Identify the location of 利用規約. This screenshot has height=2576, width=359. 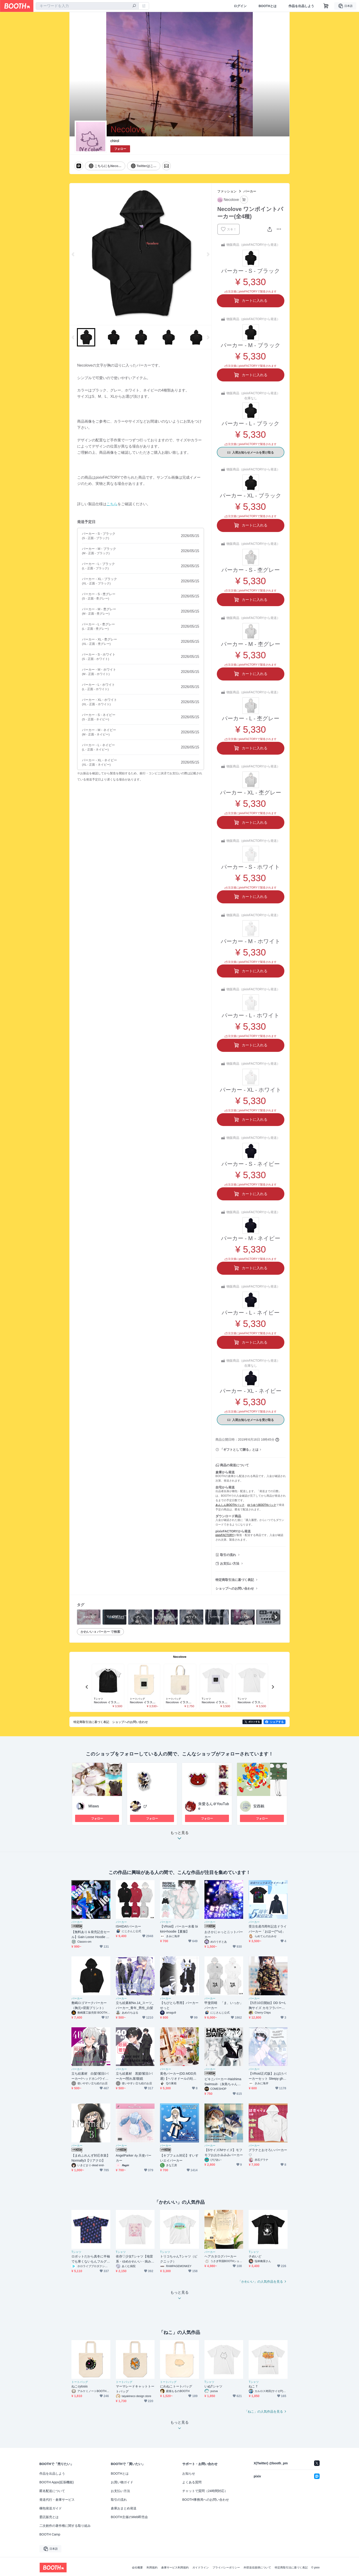
(152, 2567).